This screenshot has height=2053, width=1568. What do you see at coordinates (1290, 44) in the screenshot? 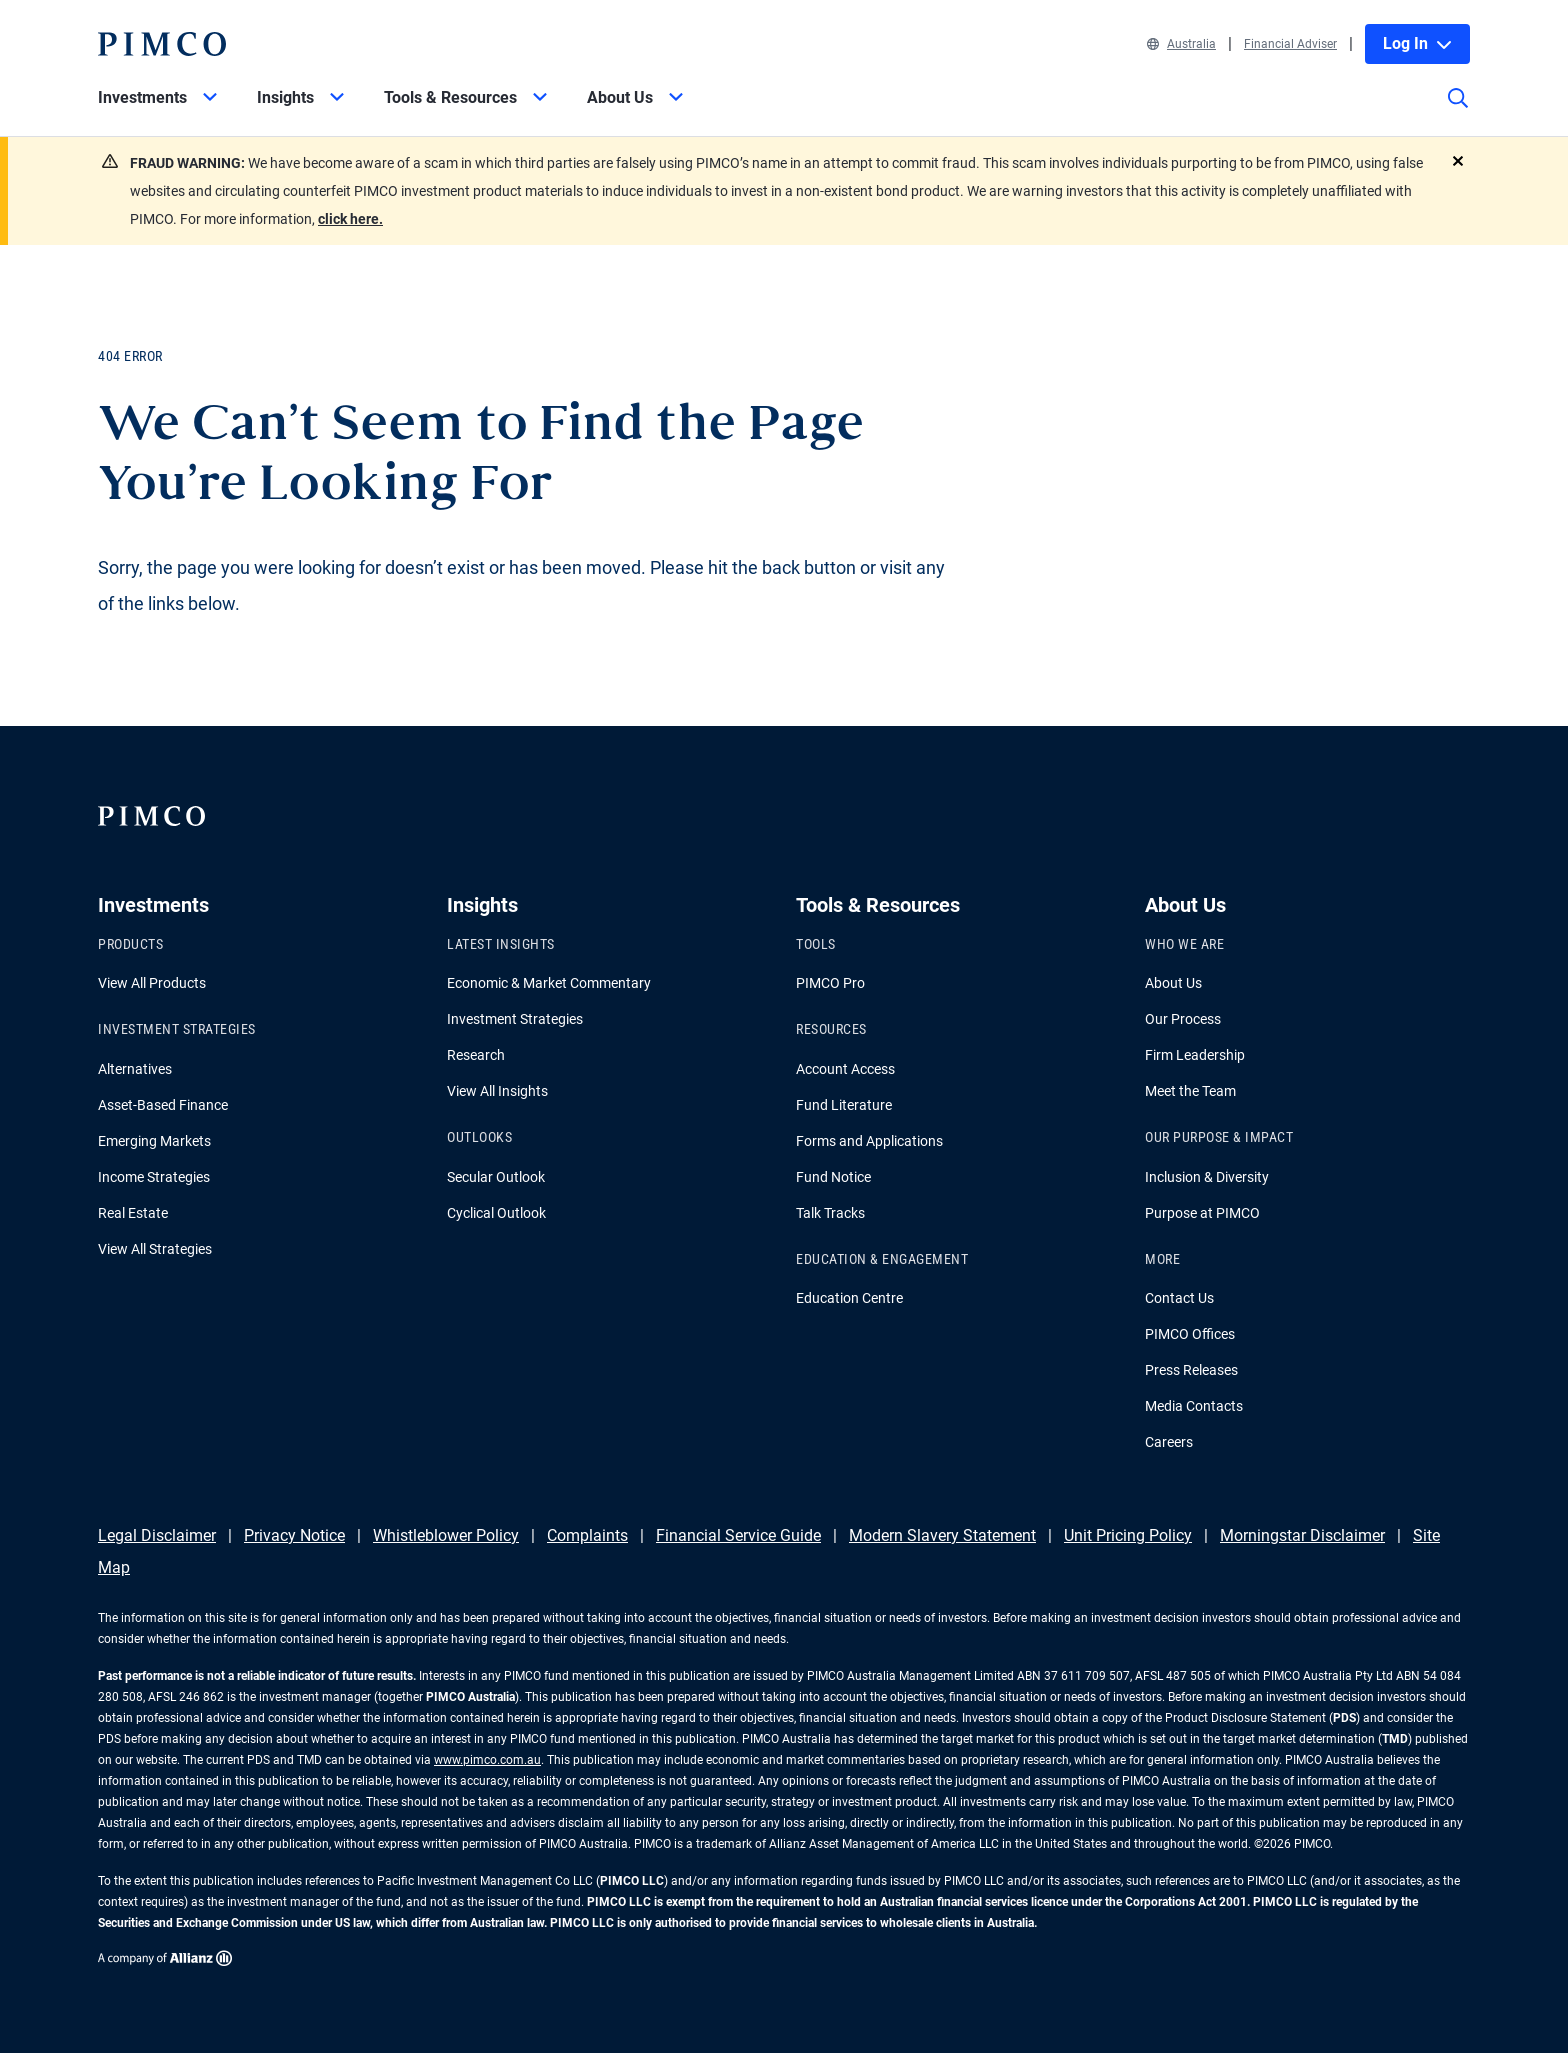
I see `Financial Adviser` at bounding box center [1290, 44].